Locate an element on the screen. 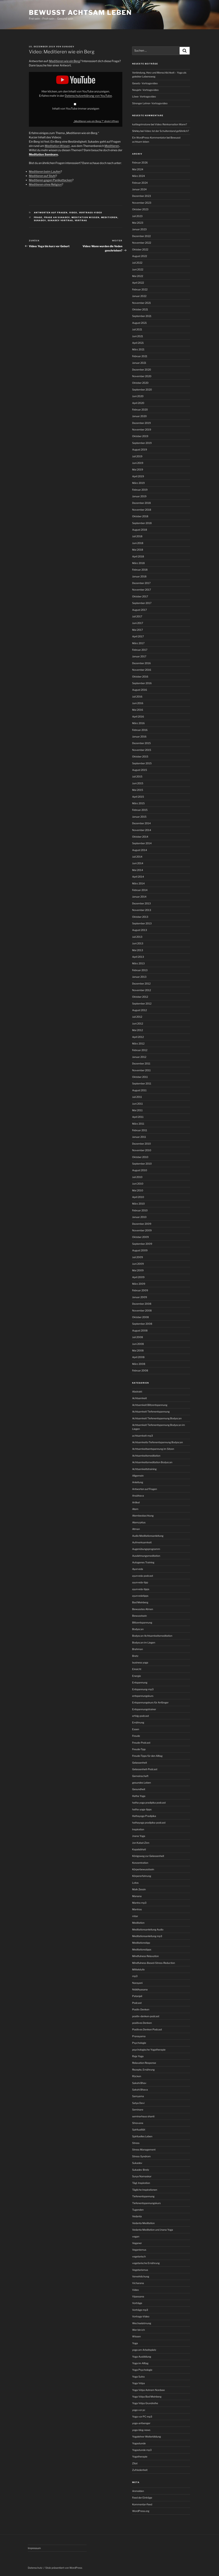  Antworten auf Fragen is located at coordinates (51, 212).